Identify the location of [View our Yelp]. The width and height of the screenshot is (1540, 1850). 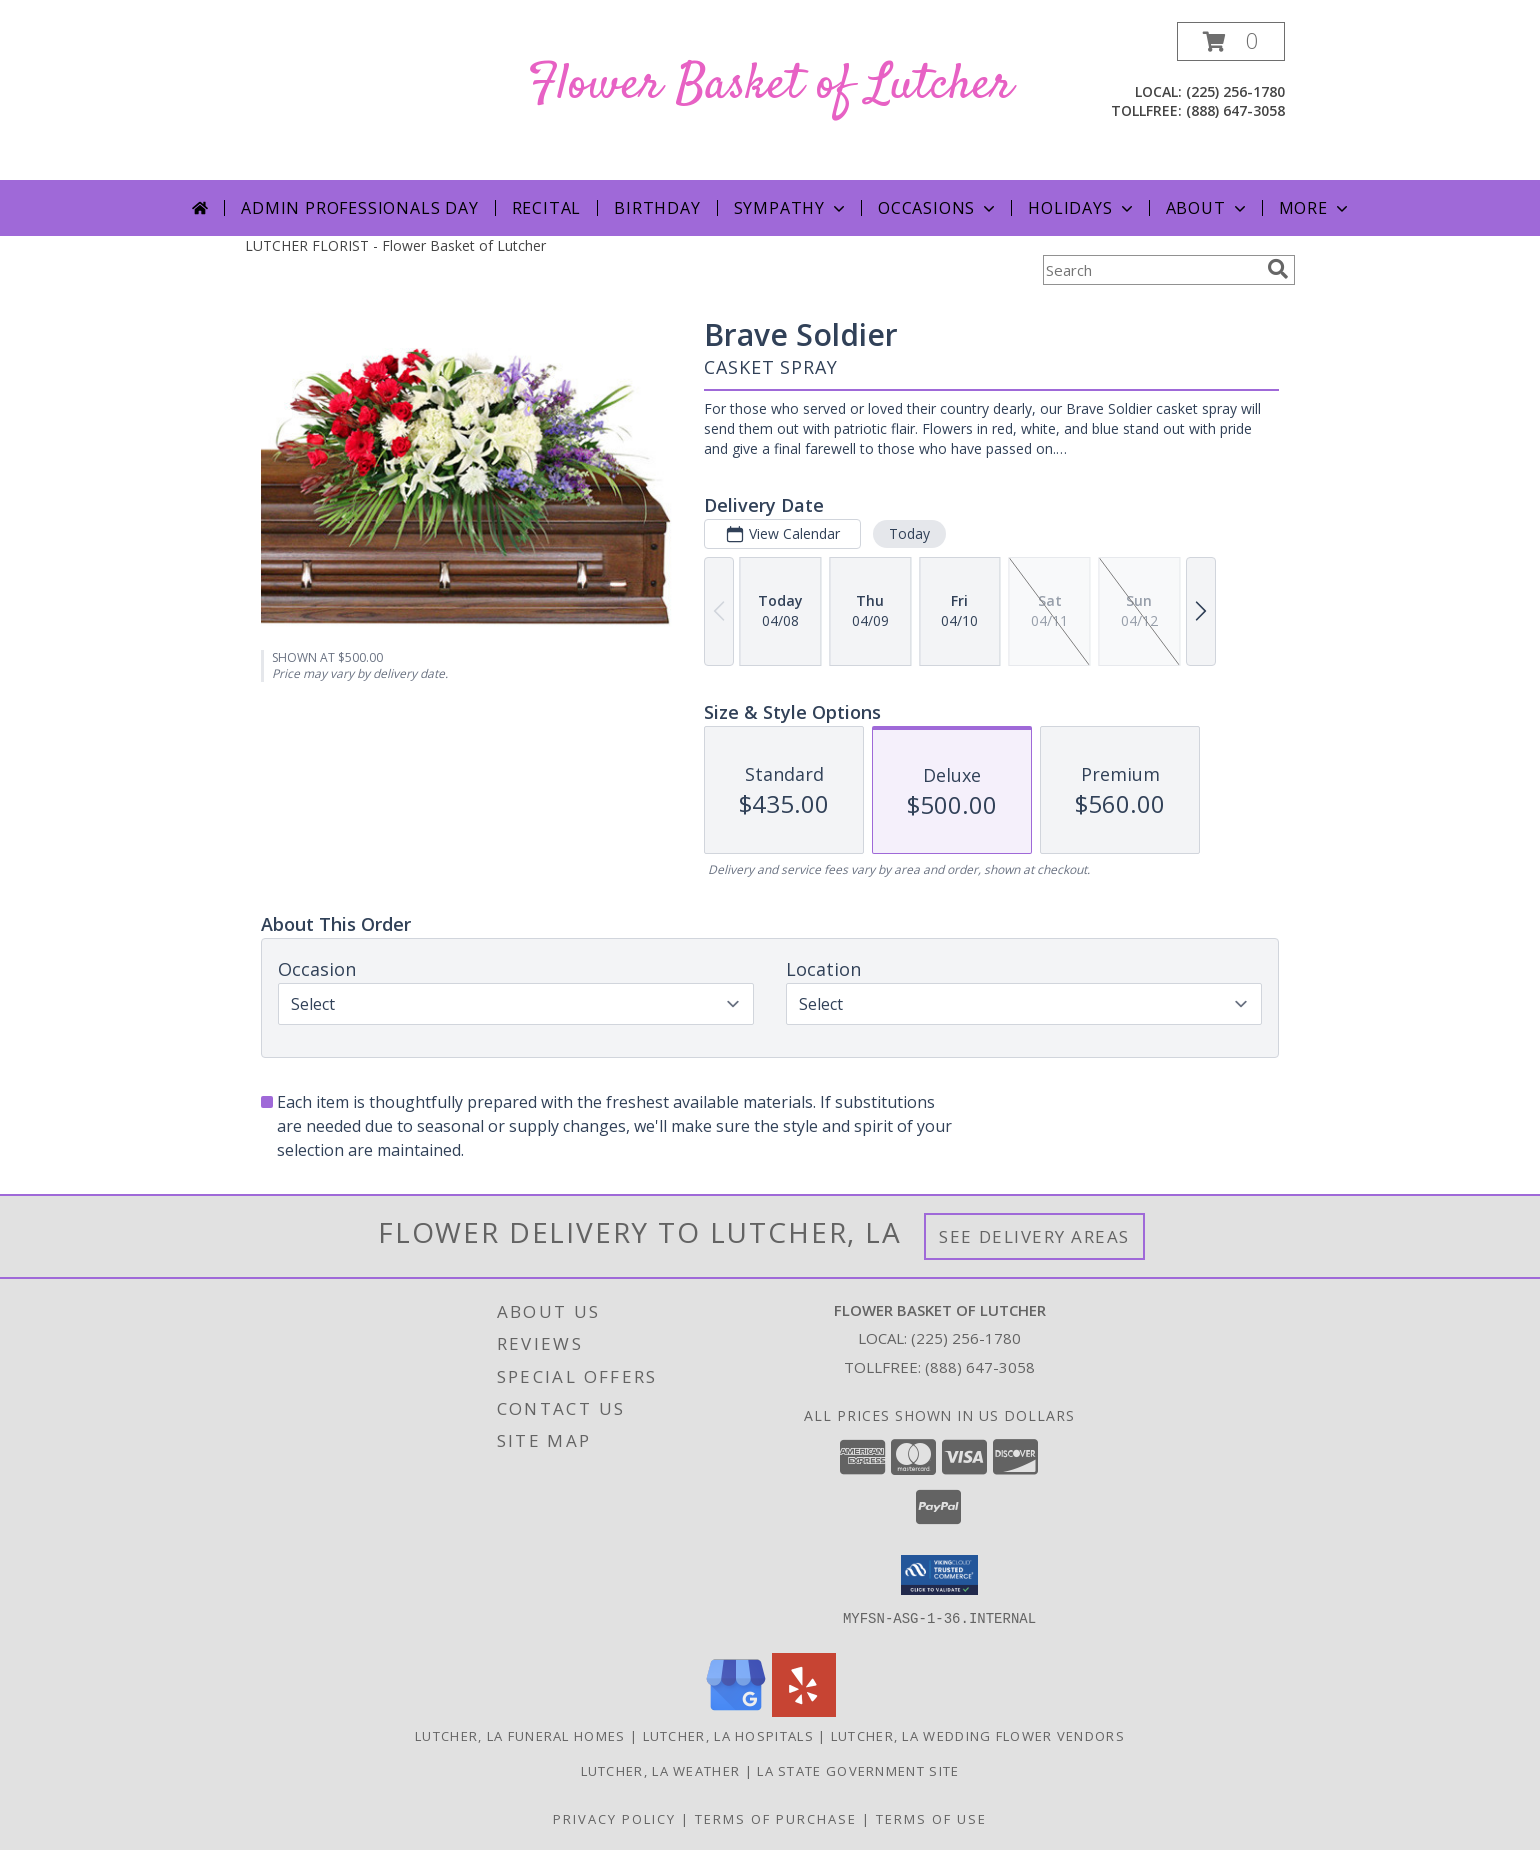
(804, 1711).